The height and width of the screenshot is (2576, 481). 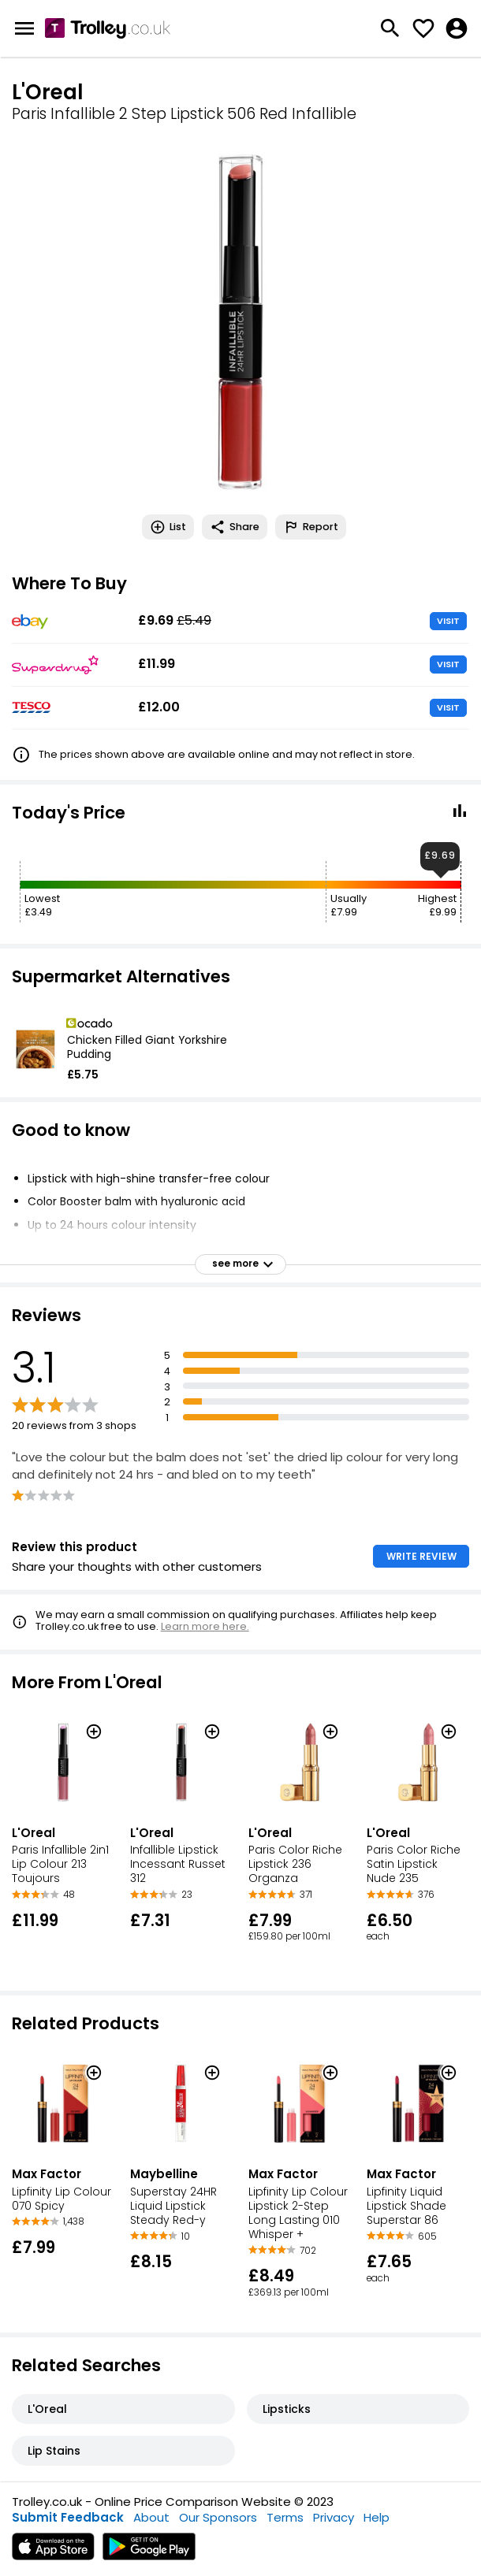 I want to click on About, so click(x=151, y=2517).